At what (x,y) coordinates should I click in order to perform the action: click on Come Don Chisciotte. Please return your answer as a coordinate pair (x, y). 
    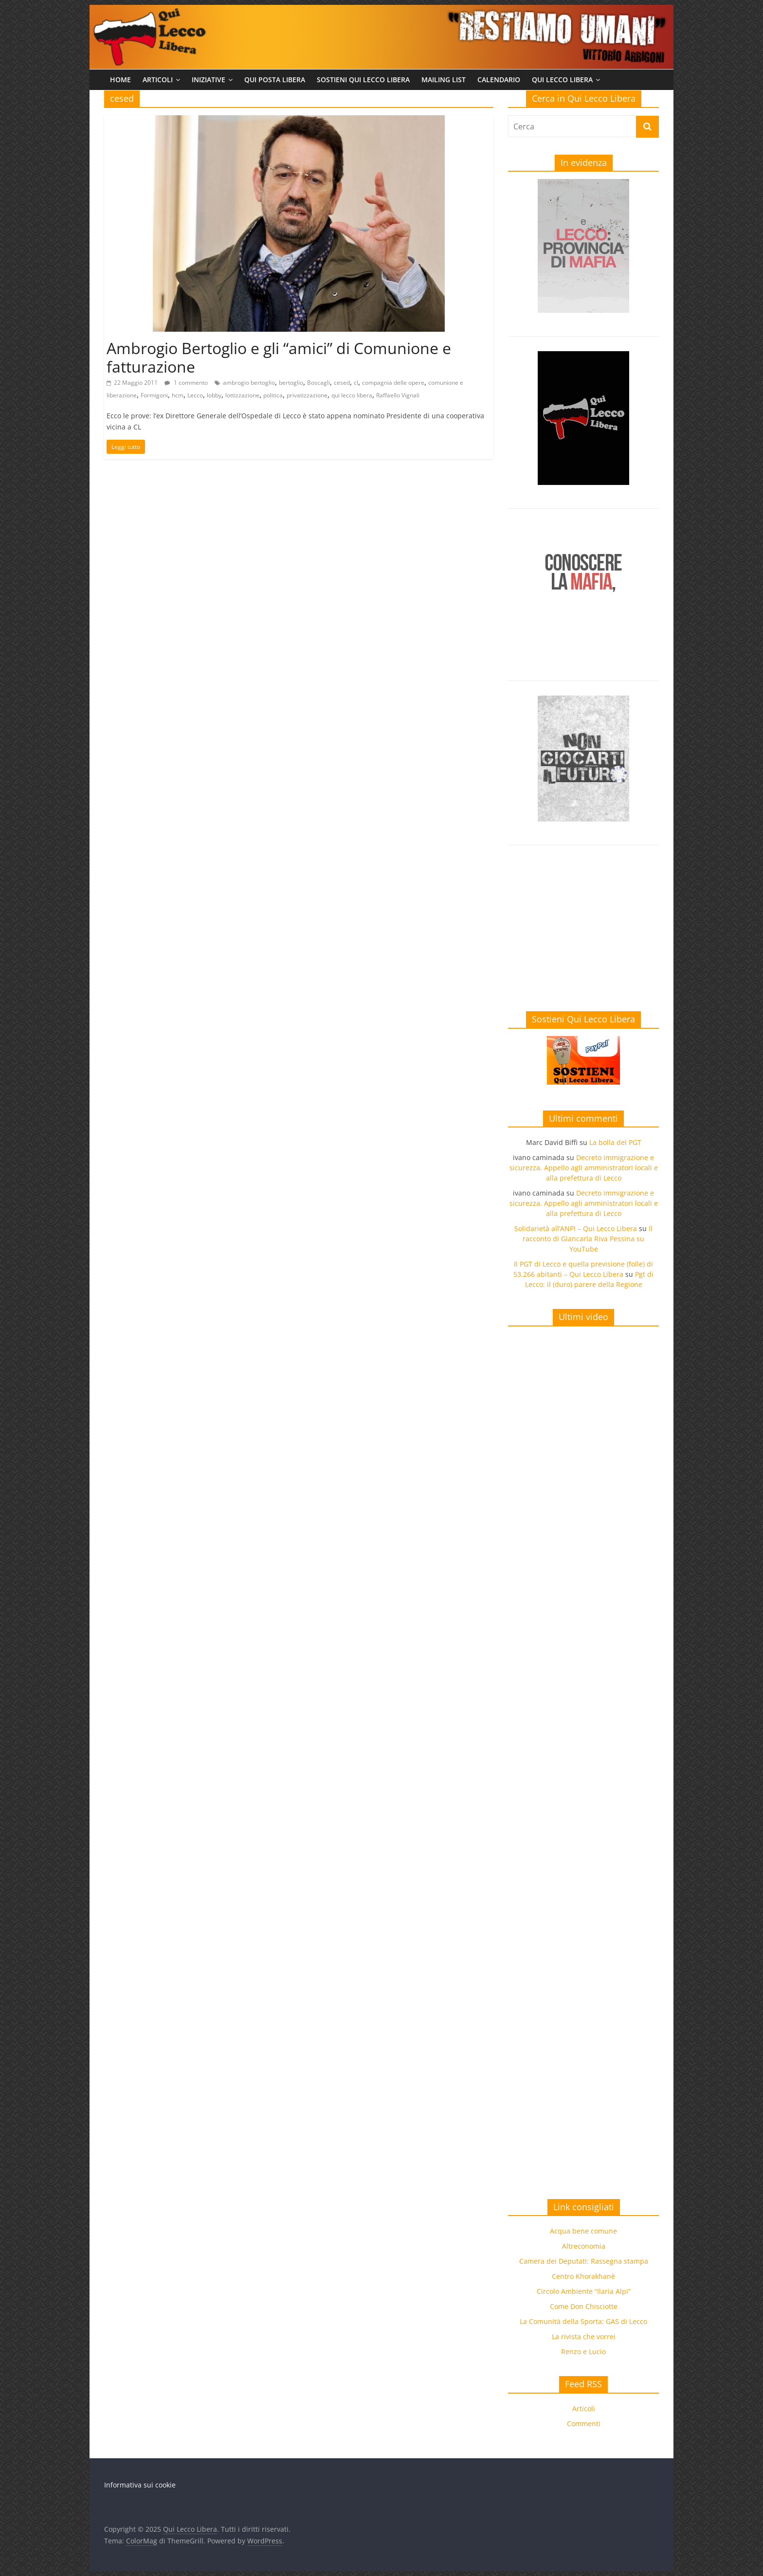
    Looking at the image, I should click on (584, 2306).